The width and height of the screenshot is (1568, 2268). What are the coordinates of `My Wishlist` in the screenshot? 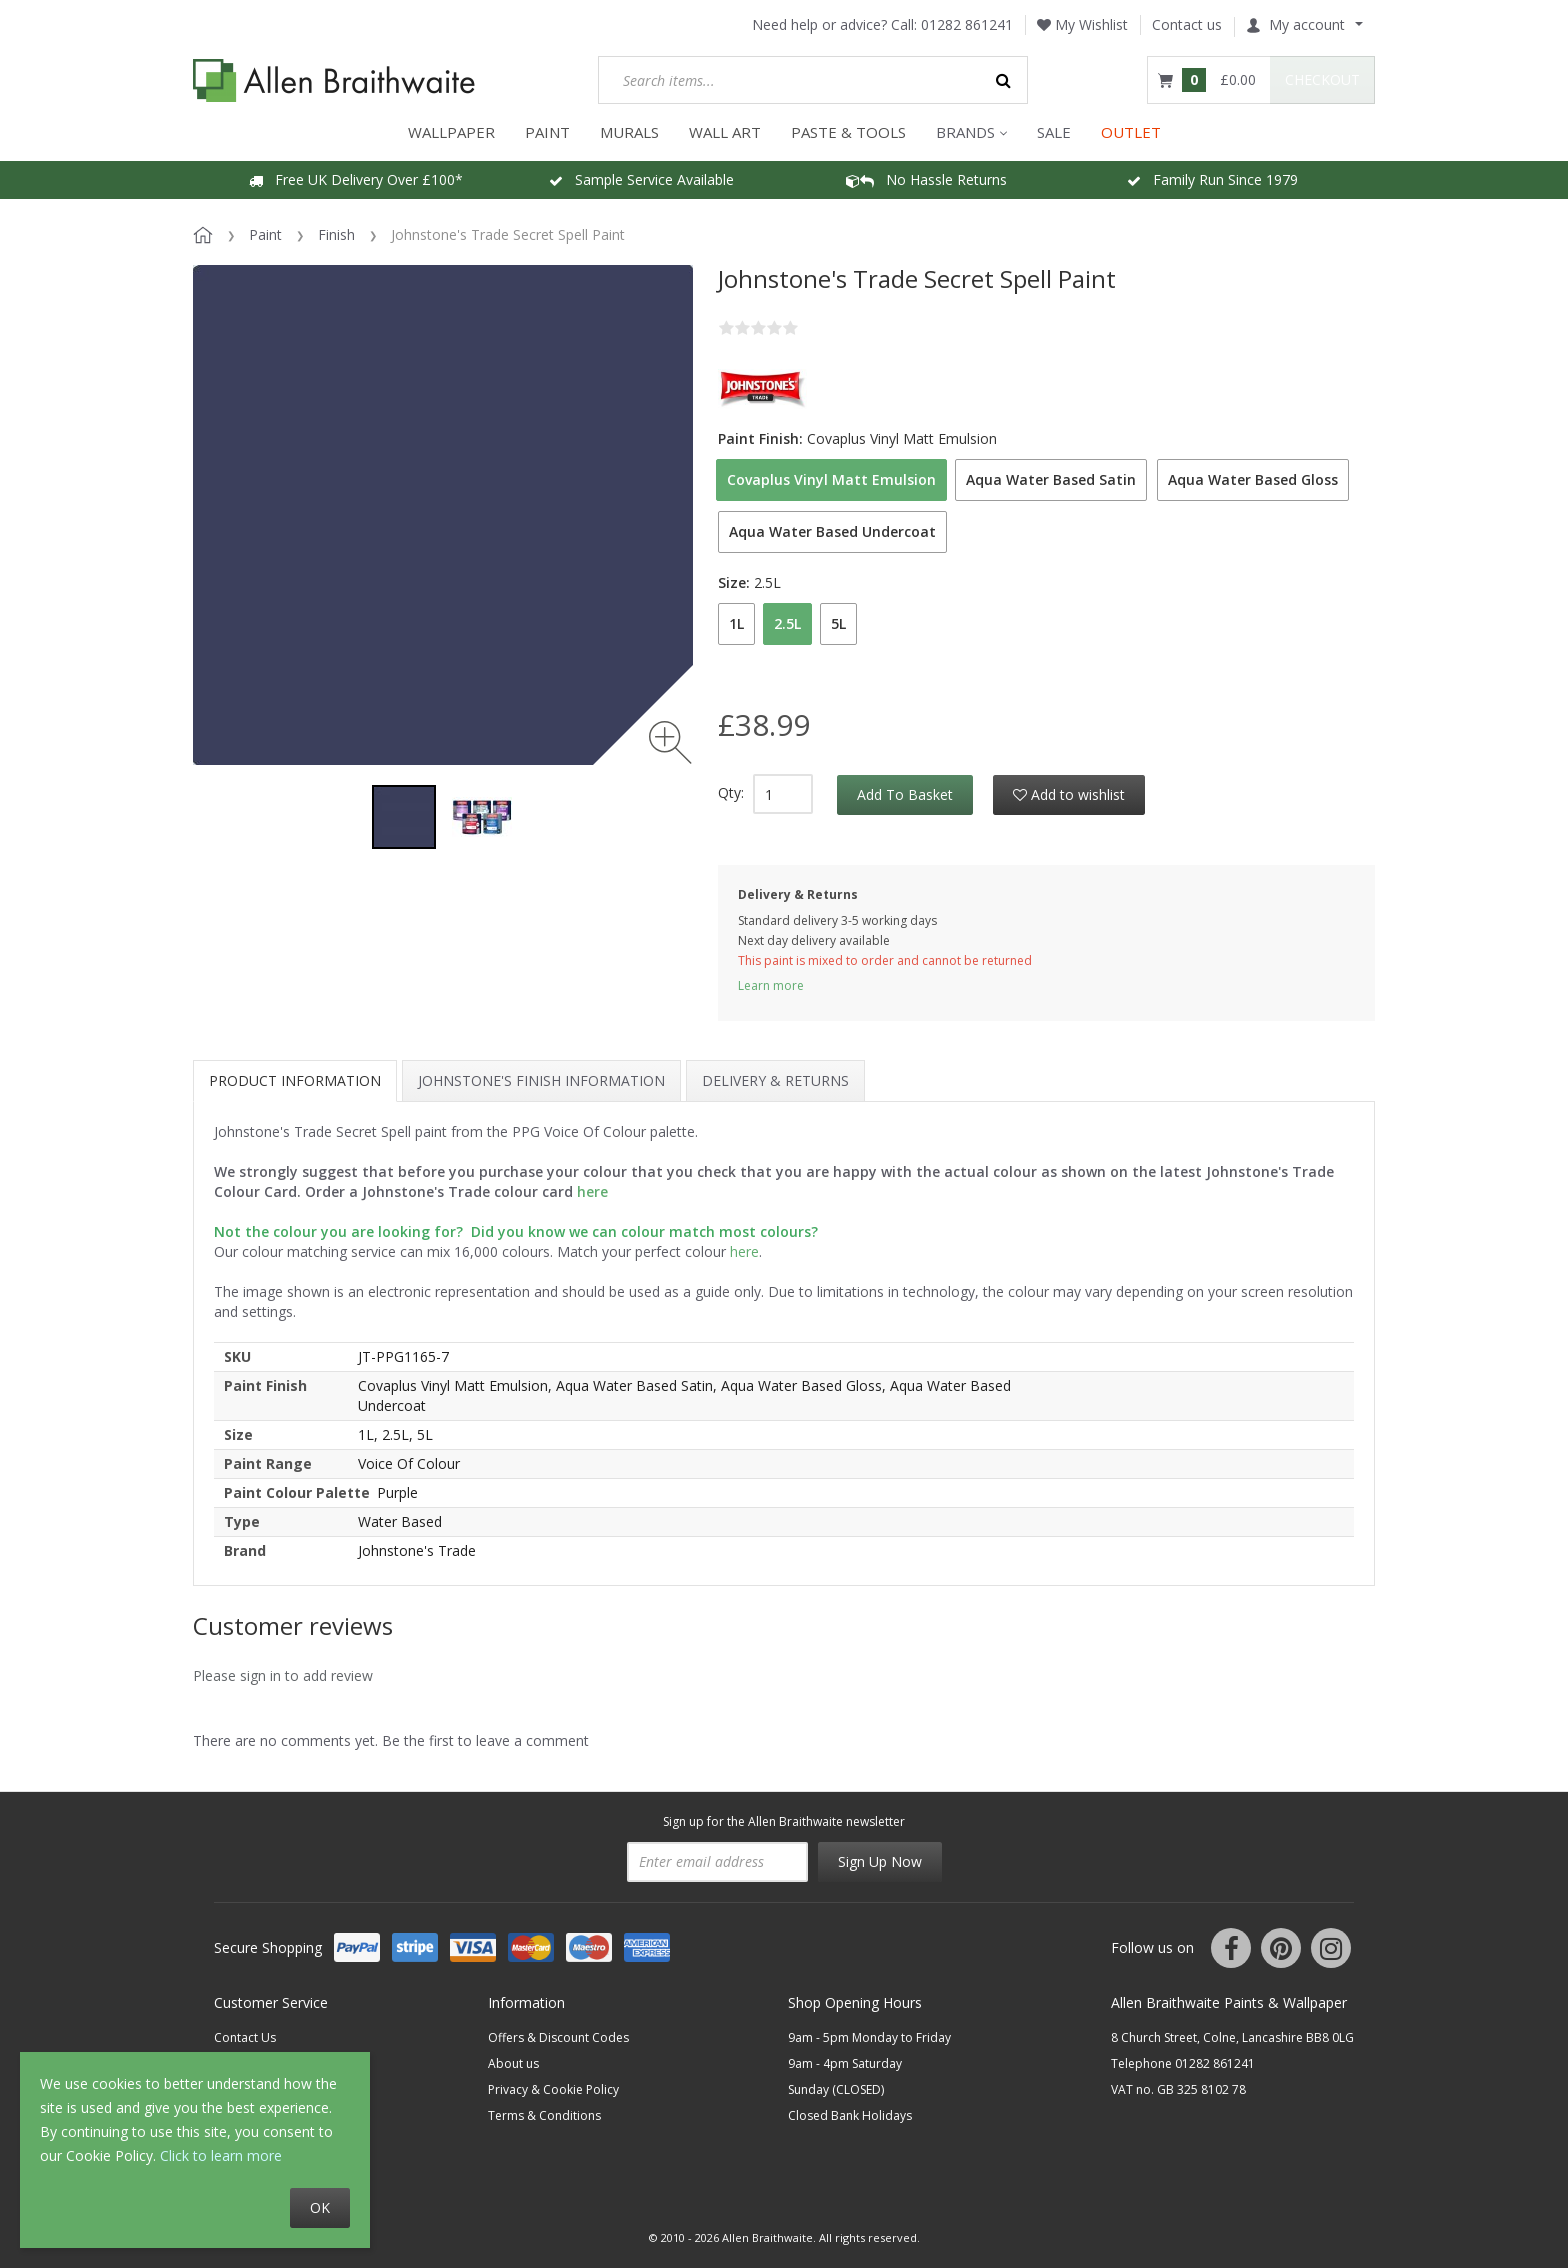 It's located at (1082, 24).